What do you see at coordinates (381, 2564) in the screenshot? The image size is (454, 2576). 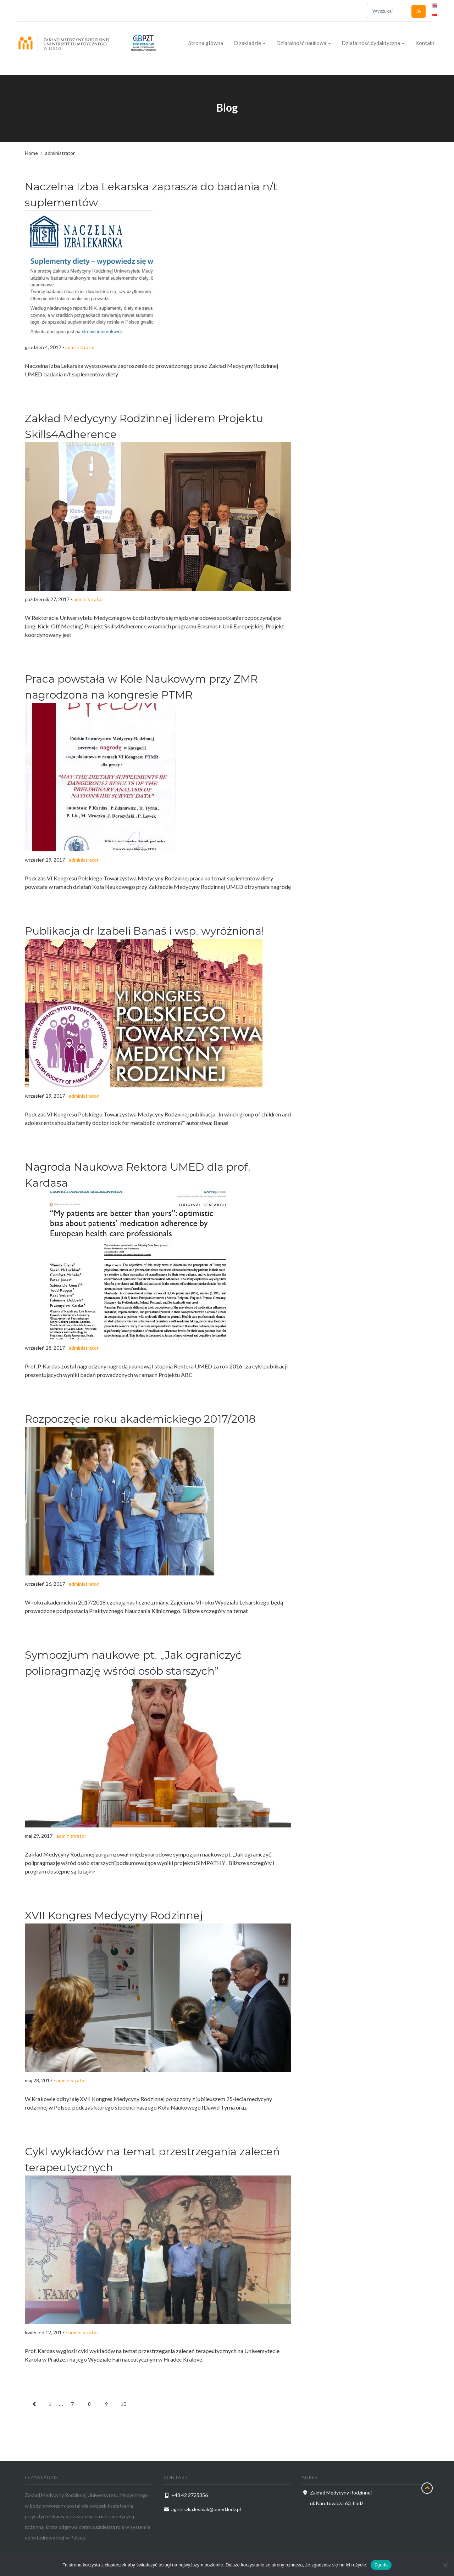 I see `Zgoda` at bounding box center [381, 2564].